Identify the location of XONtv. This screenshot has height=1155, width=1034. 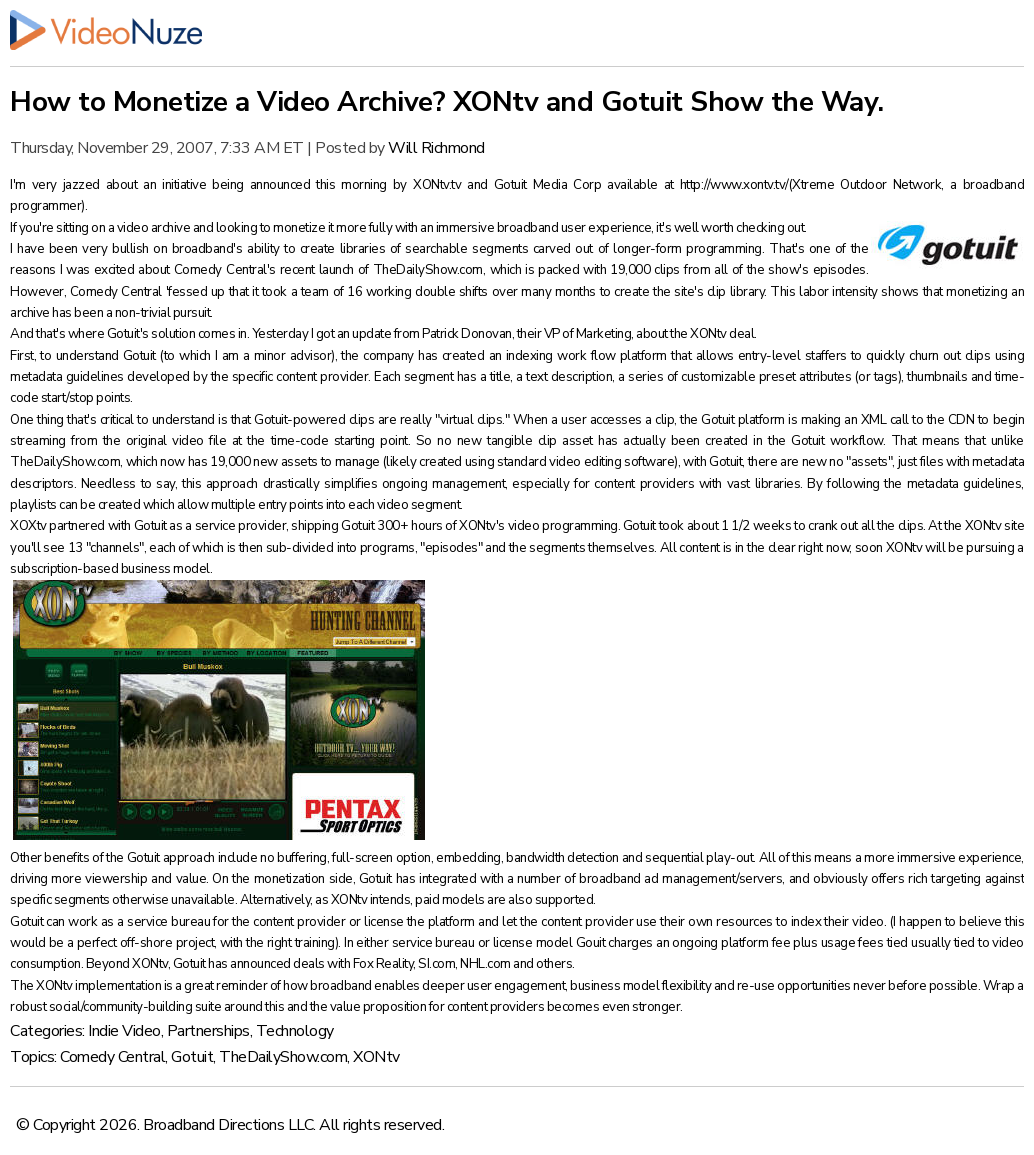
(376, 1057).